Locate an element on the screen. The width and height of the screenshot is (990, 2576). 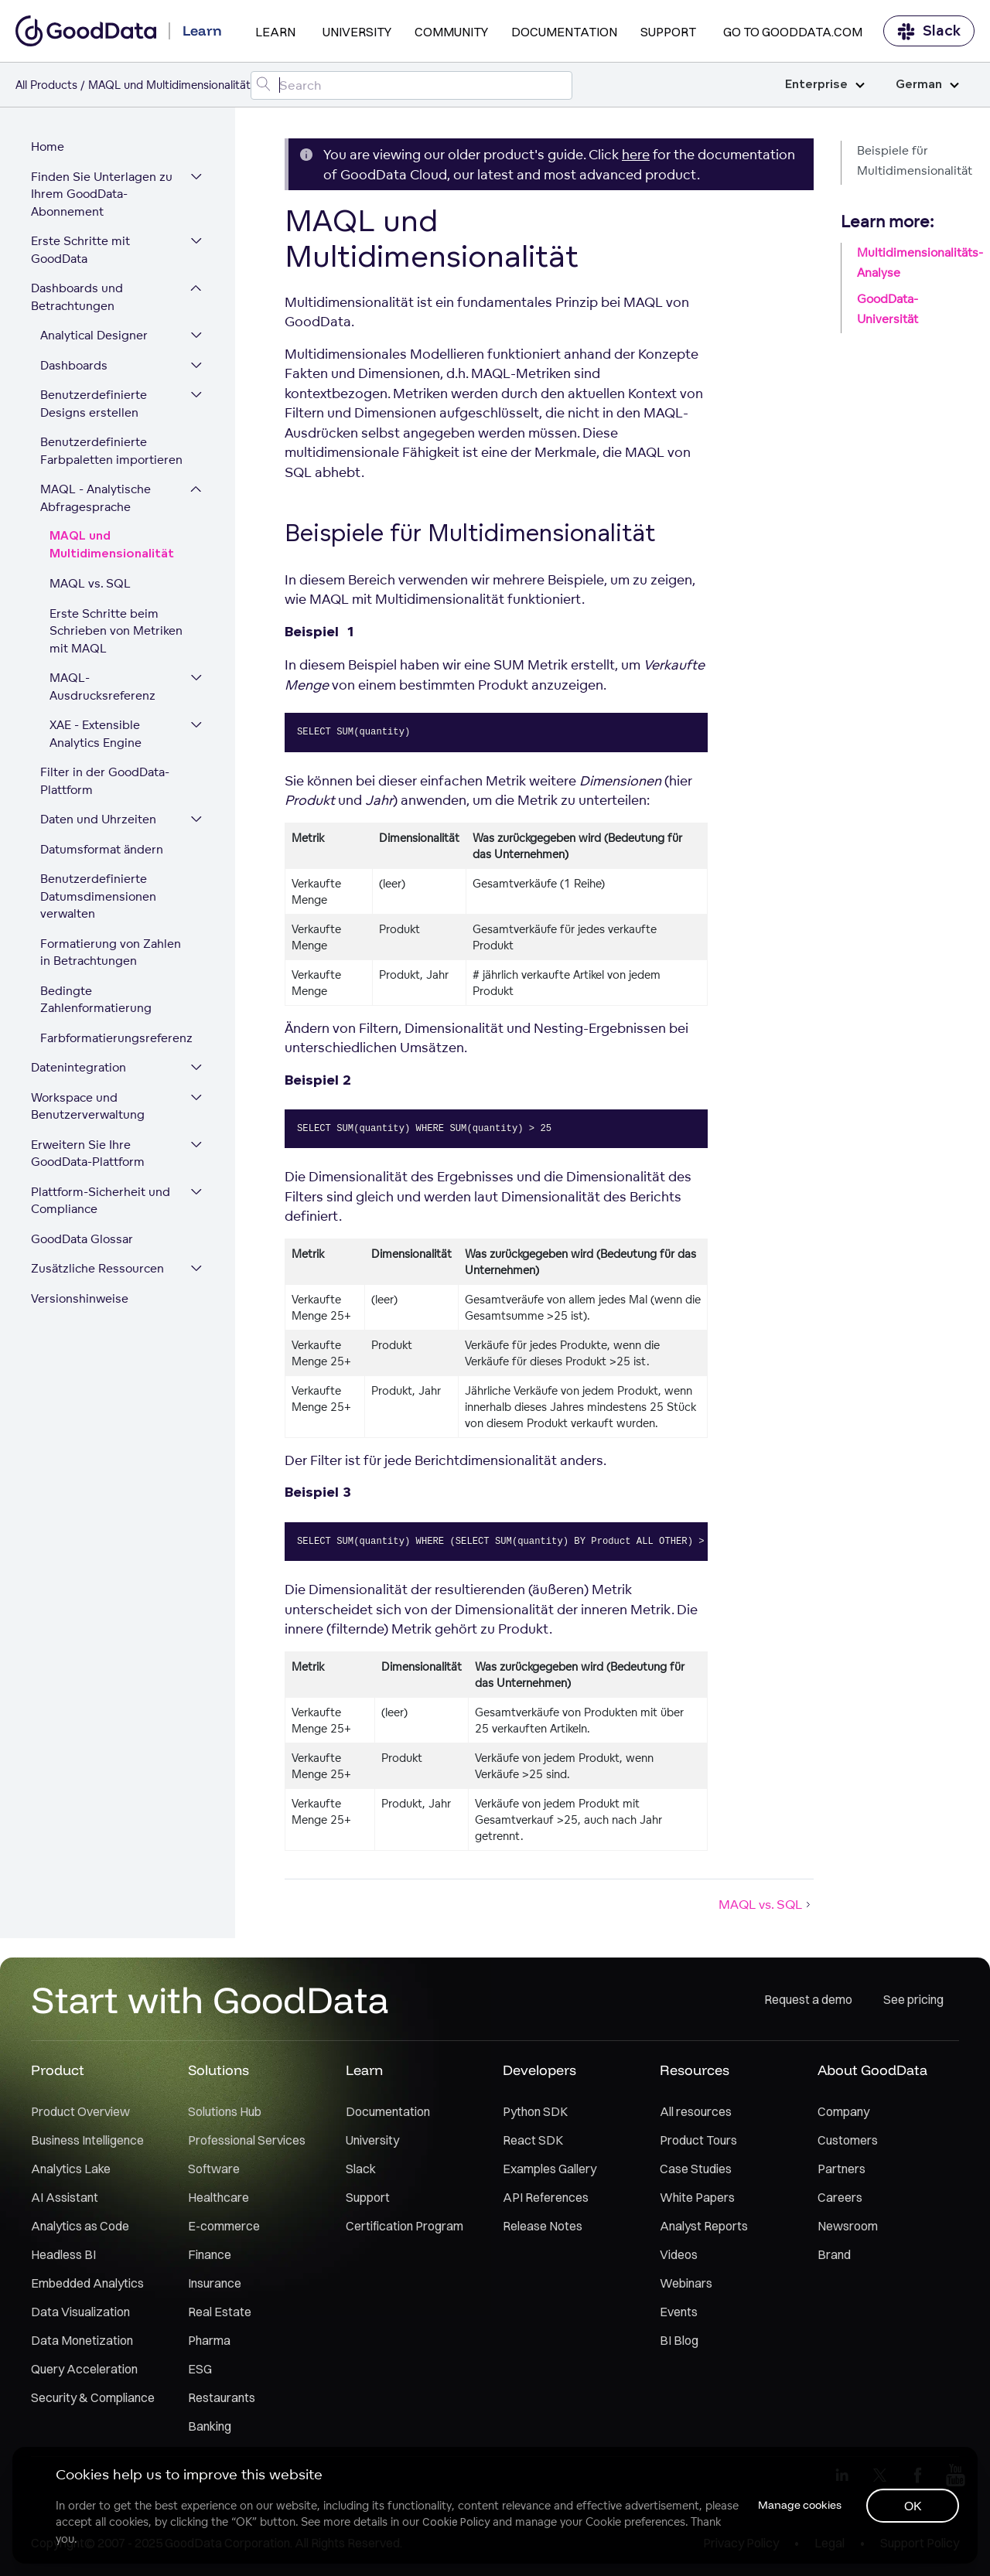
Data Monetization is located at coordinates (82, 2340).